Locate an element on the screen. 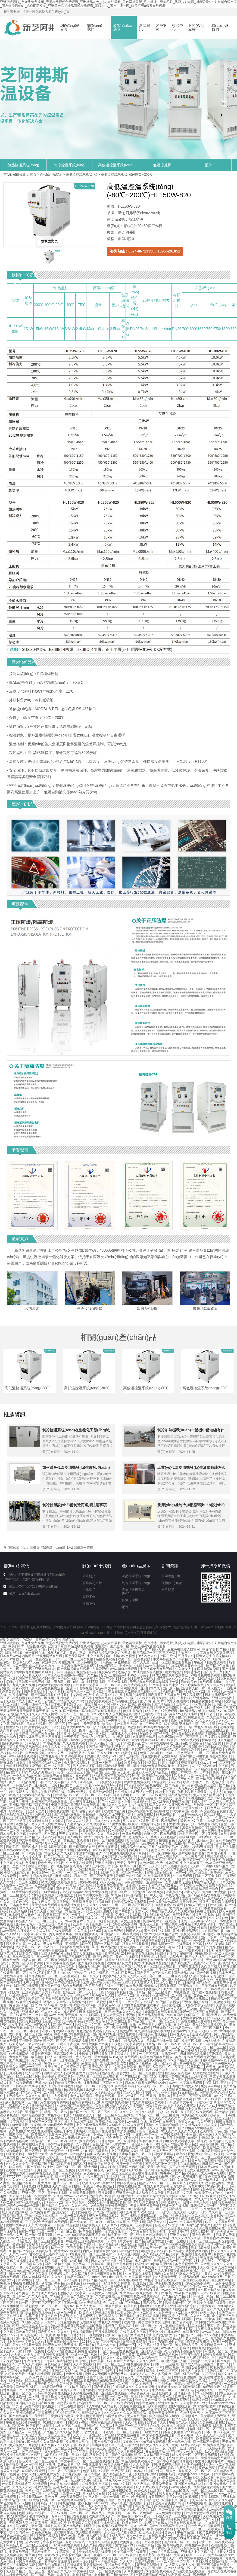  日韩不卡在线观看 is located at coordinates (196, 2202).